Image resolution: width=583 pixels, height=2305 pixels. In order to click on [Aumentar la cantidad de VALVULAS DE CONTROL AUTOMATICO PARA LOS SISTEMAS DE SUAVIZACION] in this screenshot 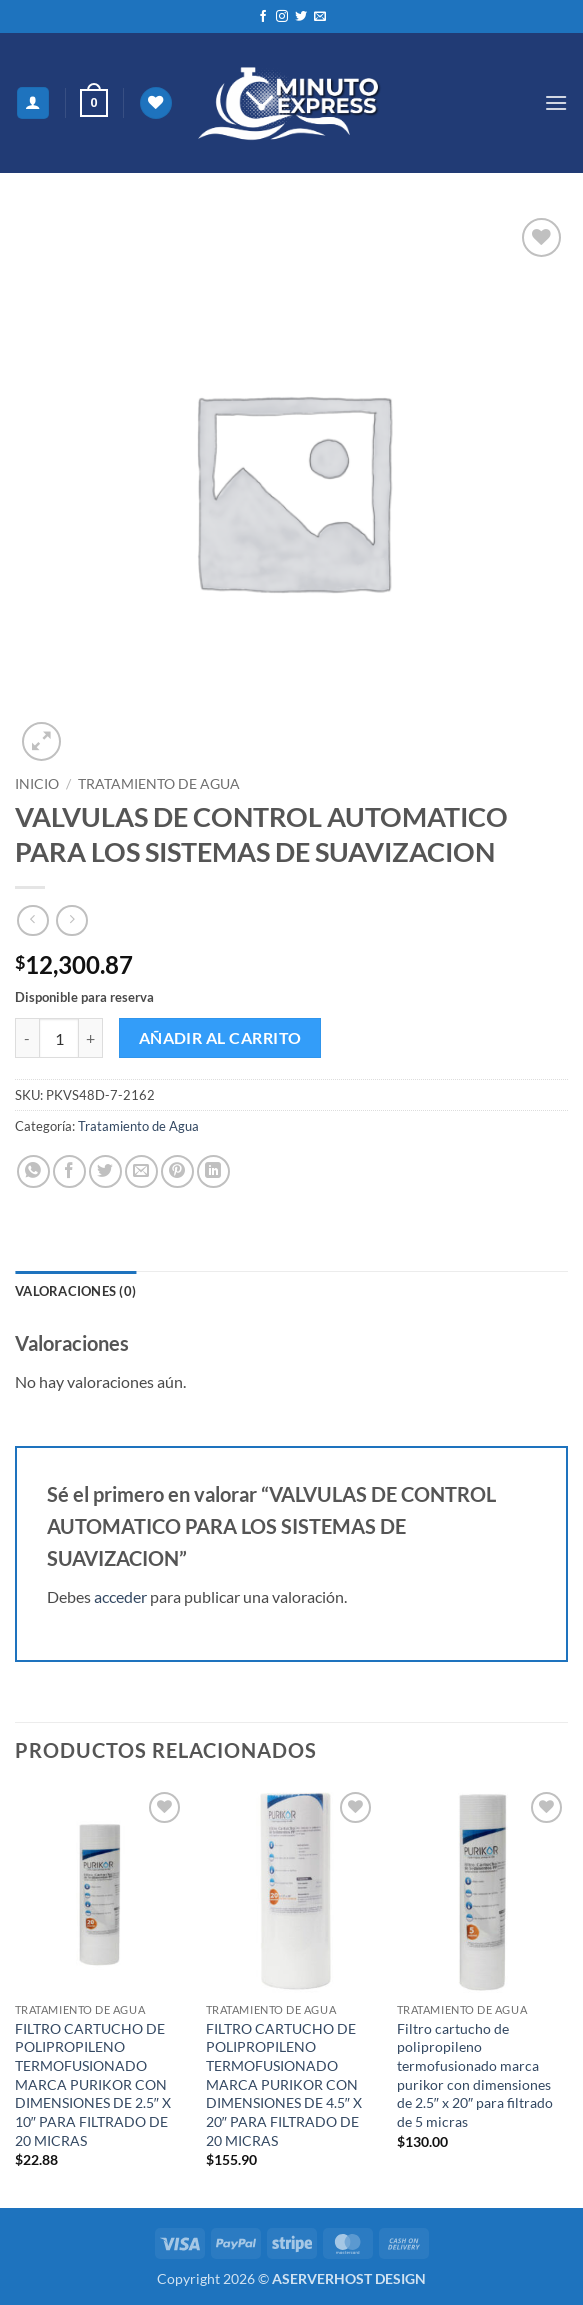, I will do `click(91, 1038)`.